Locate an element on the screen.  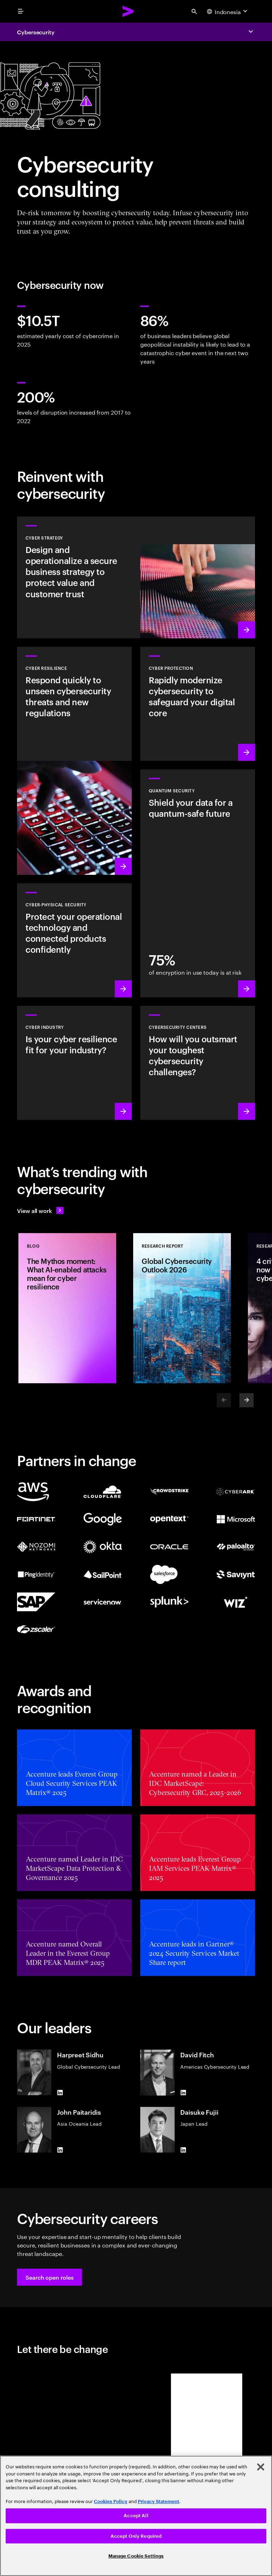
[LinkedIn of John Paitaridis] is located at coordinates (59, 2149).